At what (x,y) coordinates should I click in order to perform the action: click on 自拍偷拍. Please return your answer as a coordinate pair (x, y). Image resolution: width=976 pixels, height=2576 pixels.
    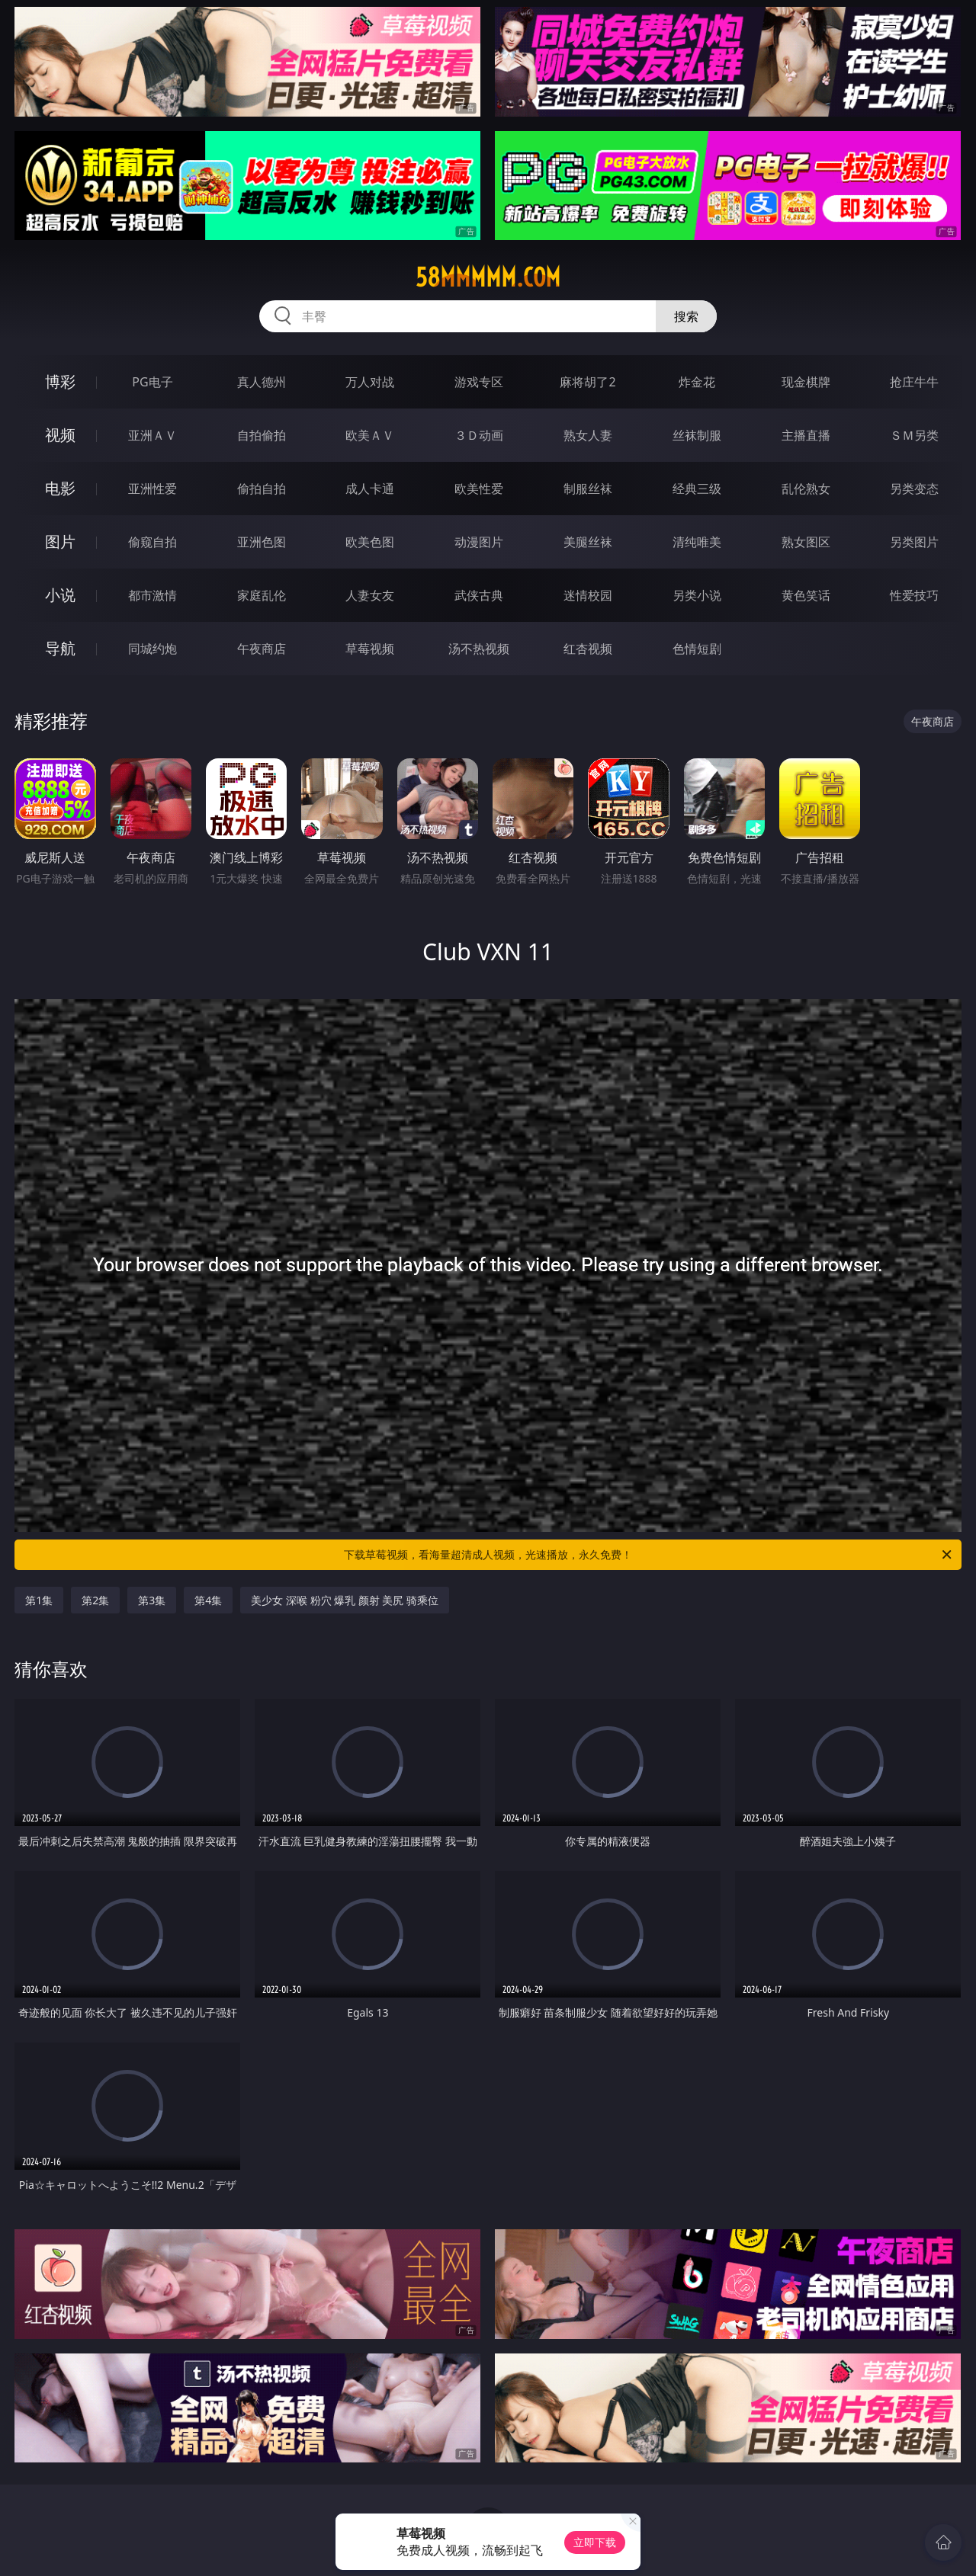
    Looking at the image, I should click on (261, 435).